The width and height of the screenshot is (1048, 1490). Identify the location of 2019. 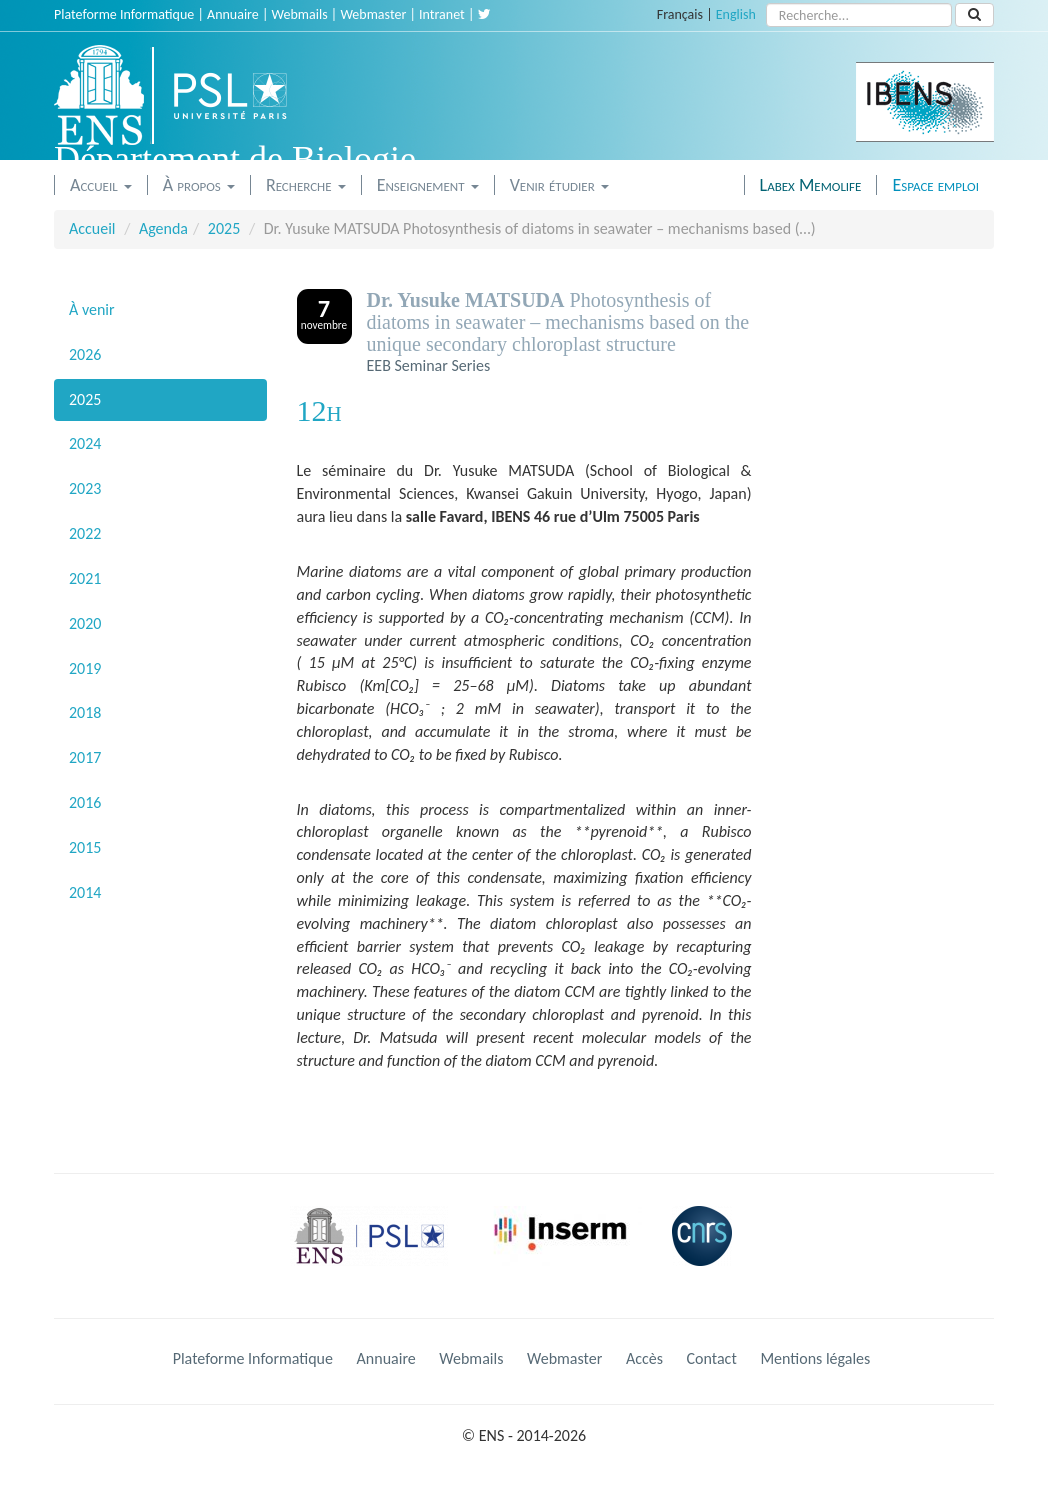
(85, 668).